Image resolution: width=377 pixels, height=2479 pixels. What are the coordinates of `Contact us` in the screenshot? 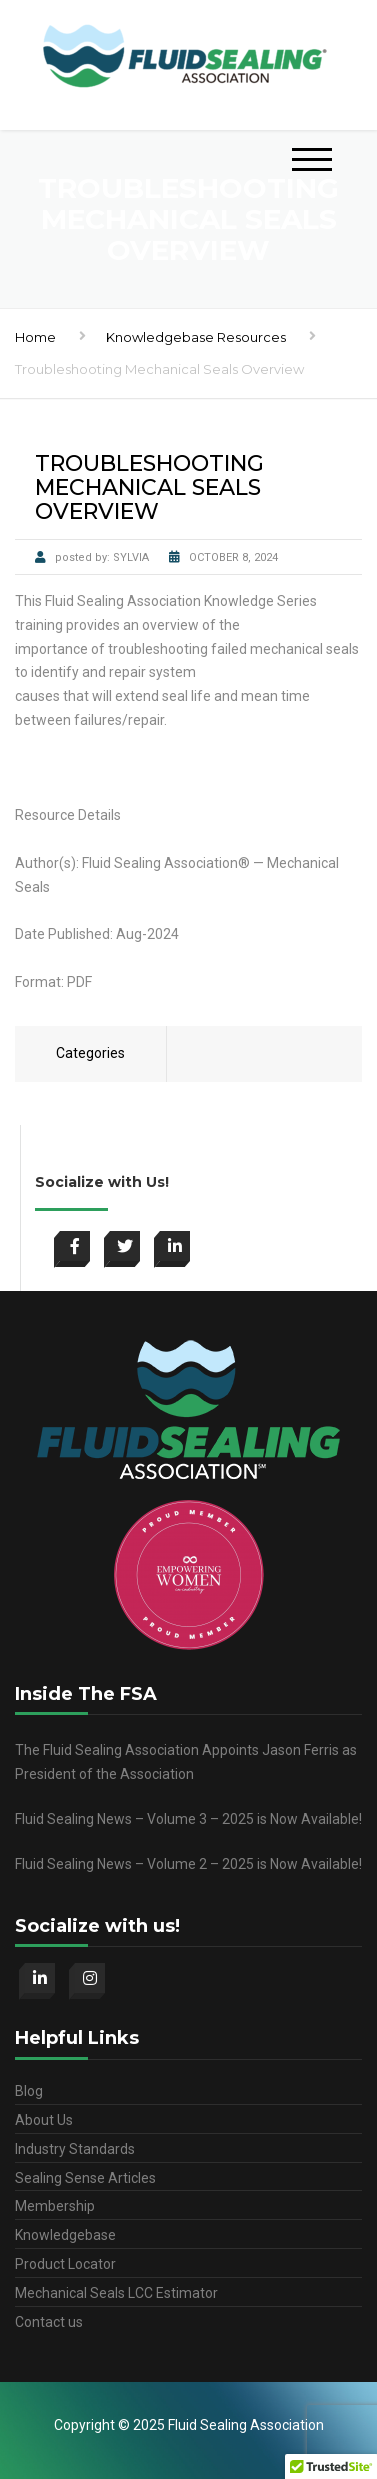 It's located at (49, 2322).